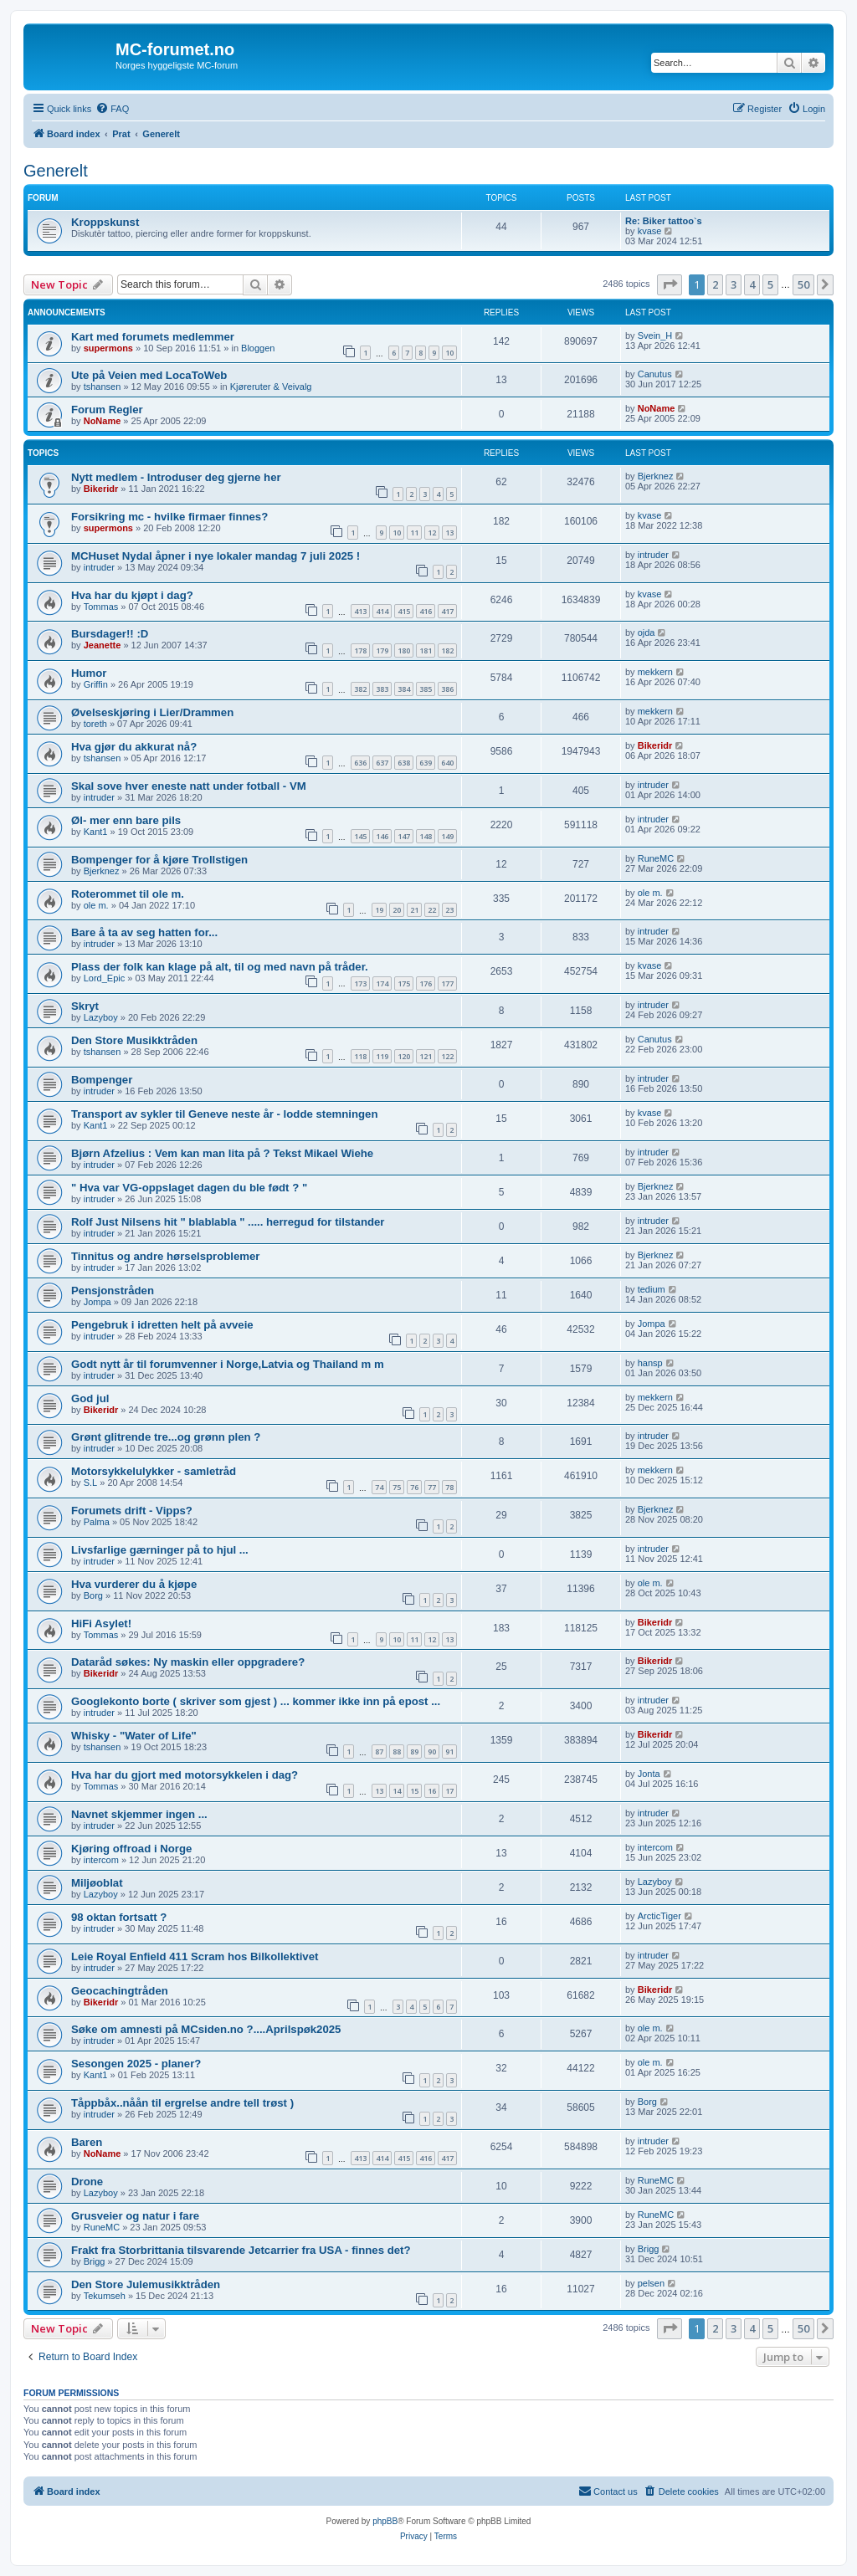 This screenshot has width=857, height=2576. Describe the element at coordinates (145, 2284) in the screenshot. I see `Den Store Julemusikktråden` at that location.